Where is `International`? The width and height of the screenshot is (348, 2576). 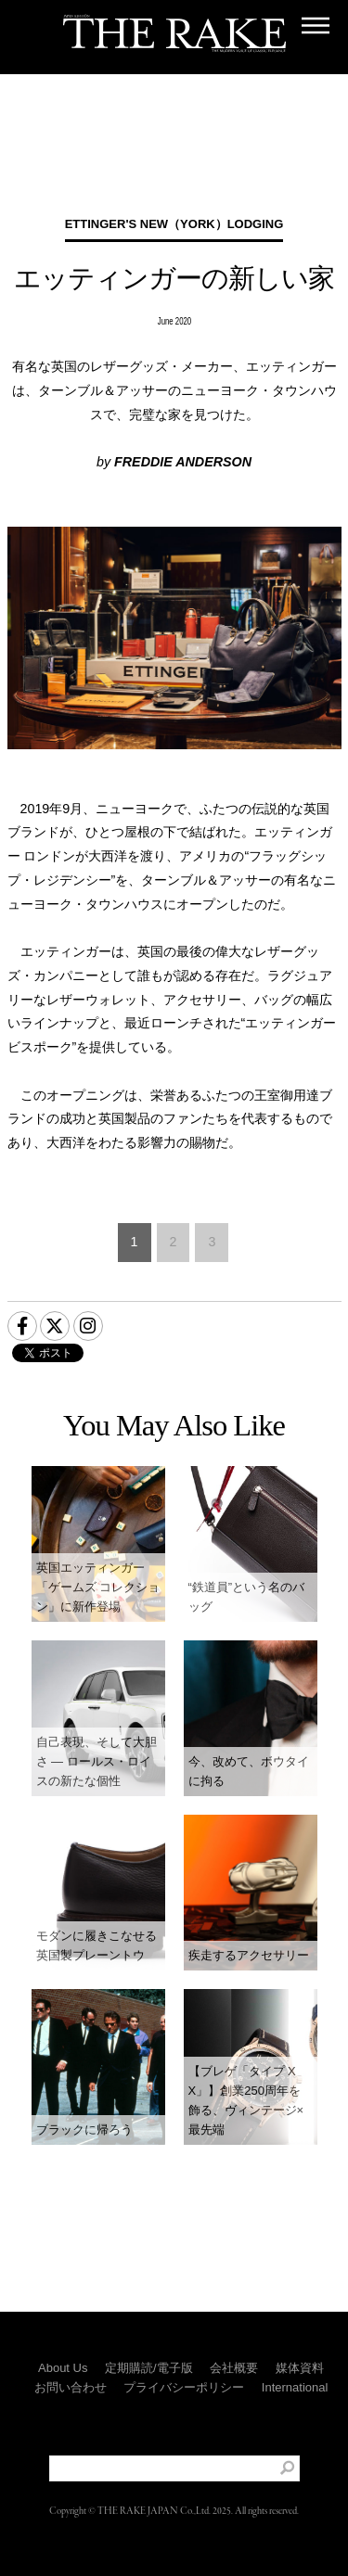 International is located at coordinates (295, 2387).